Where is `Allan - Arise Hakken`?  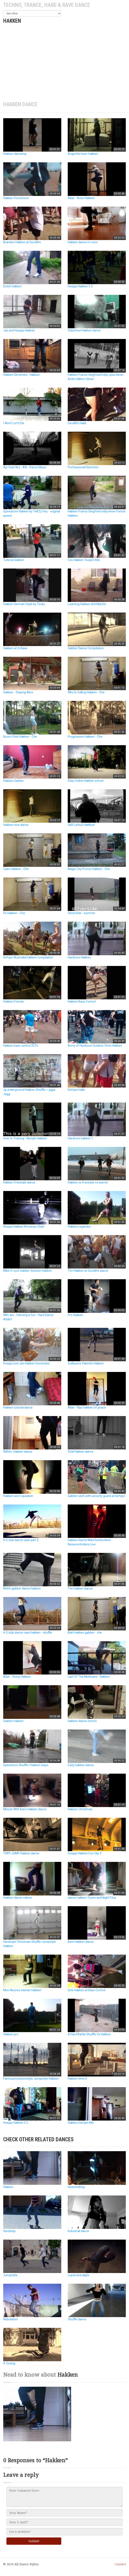 Allan - Arise Hakken is located at coordinates (81, 198).